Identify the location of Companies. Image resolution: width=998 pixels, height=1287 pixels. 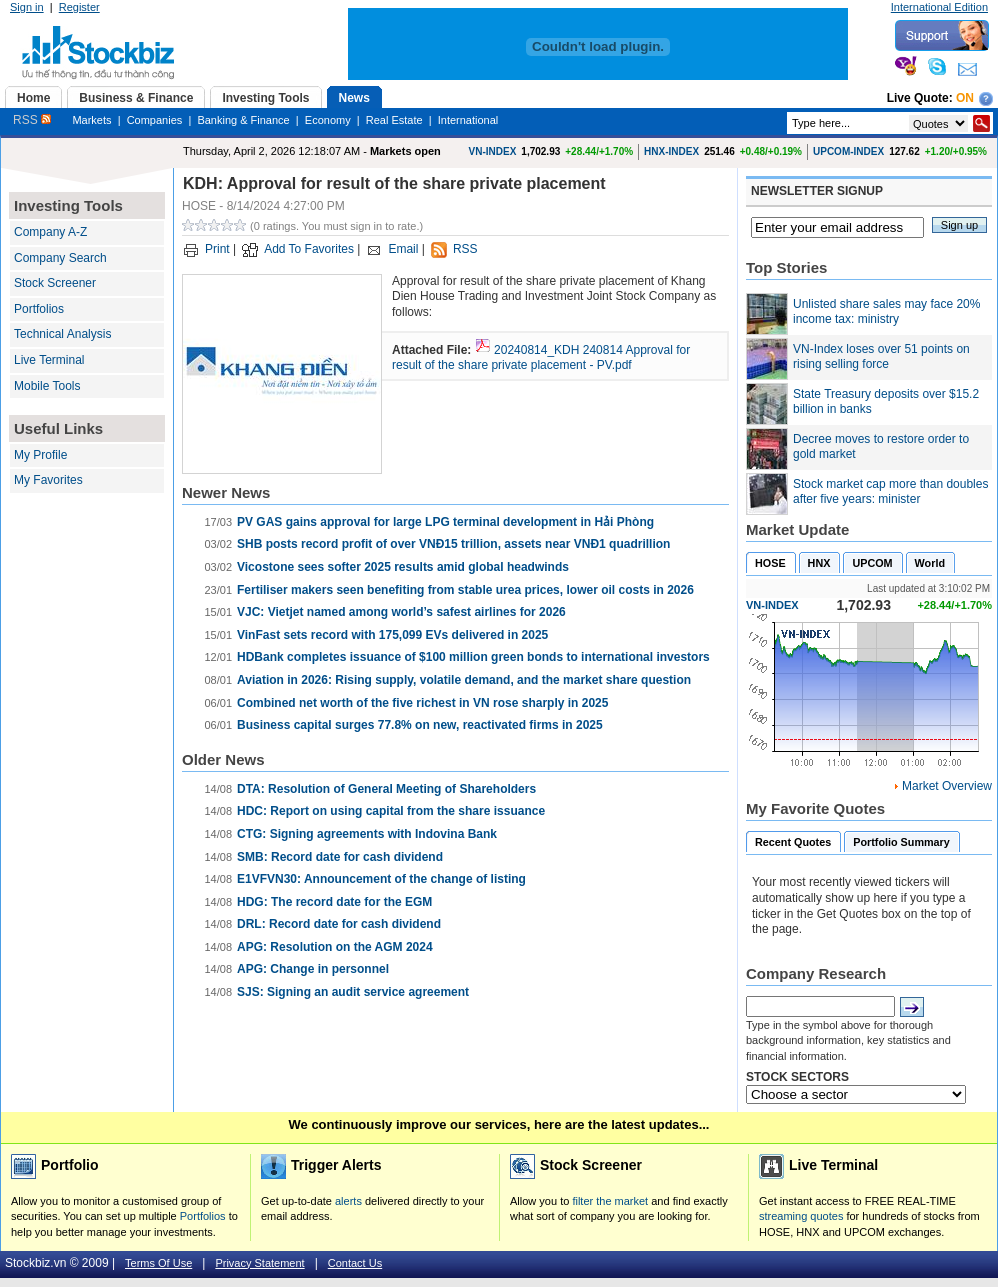
(155, 120).